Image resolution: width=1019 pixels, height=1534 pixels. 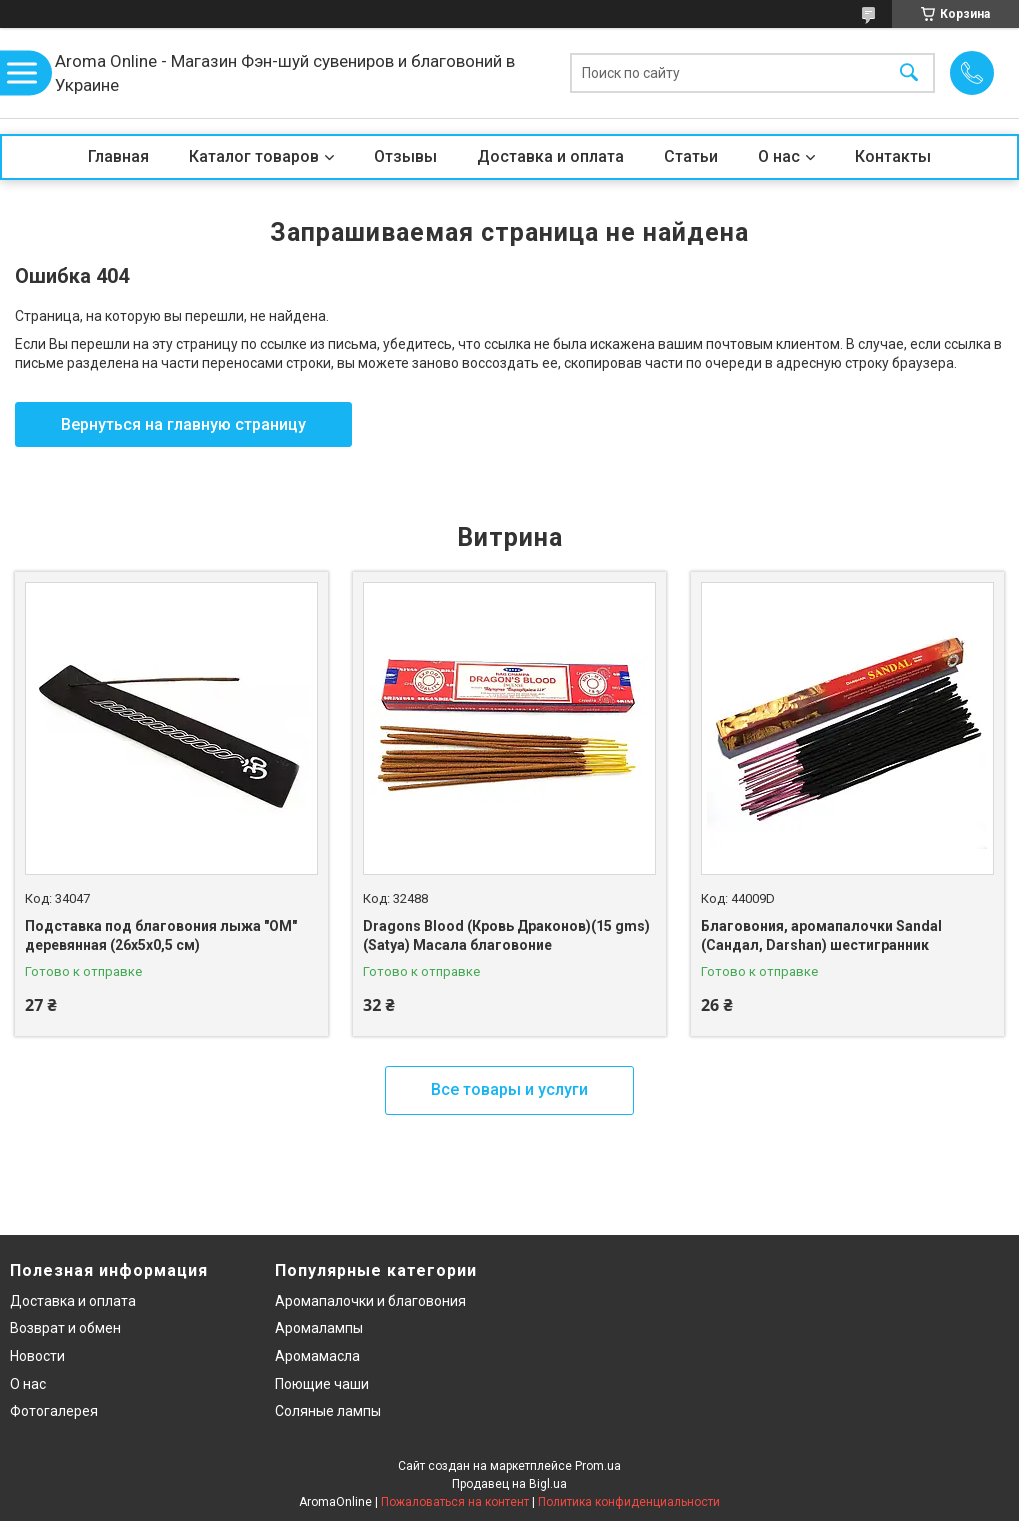 What do you see at coordinates (550, 156) in the screenshot?
I see `Доставка и оплата` at bounding box center [550, 156].